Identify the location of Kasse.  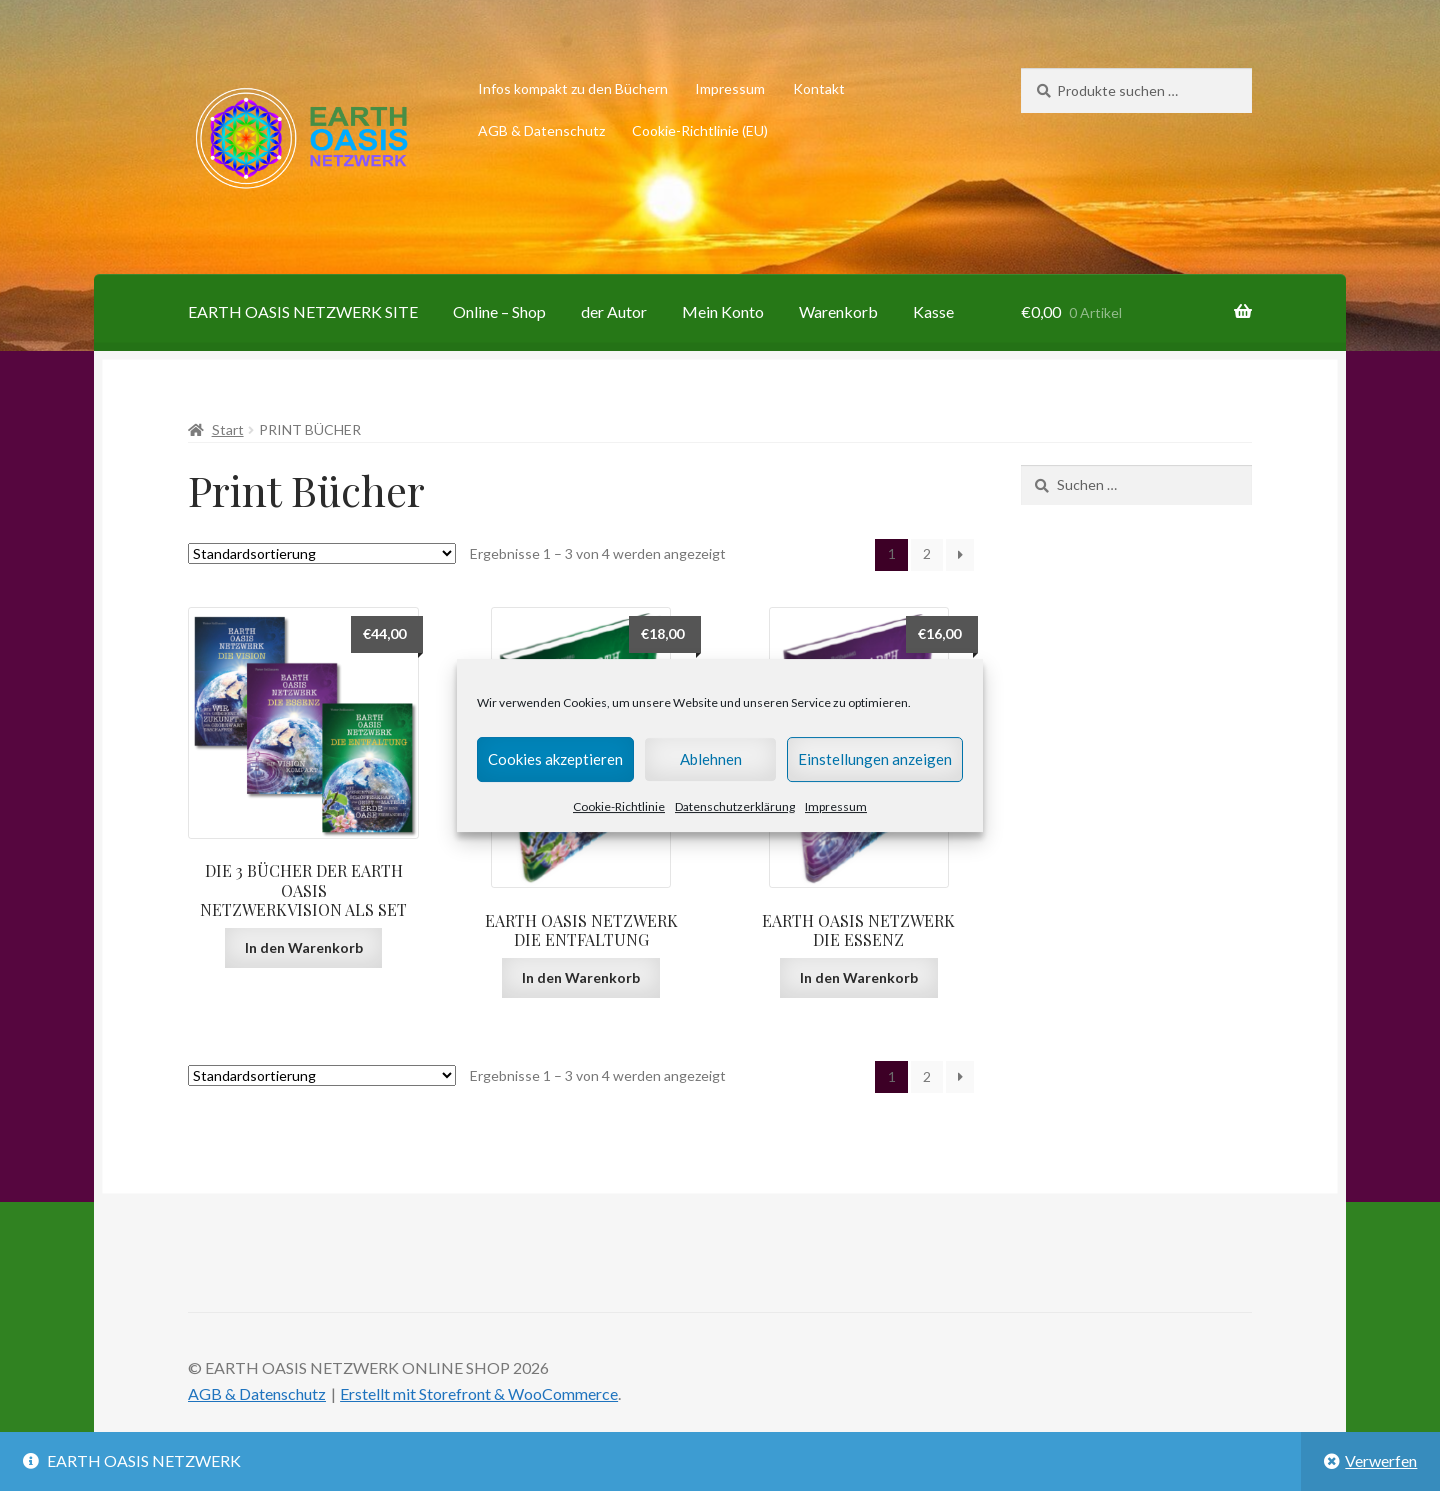
(933, 311).